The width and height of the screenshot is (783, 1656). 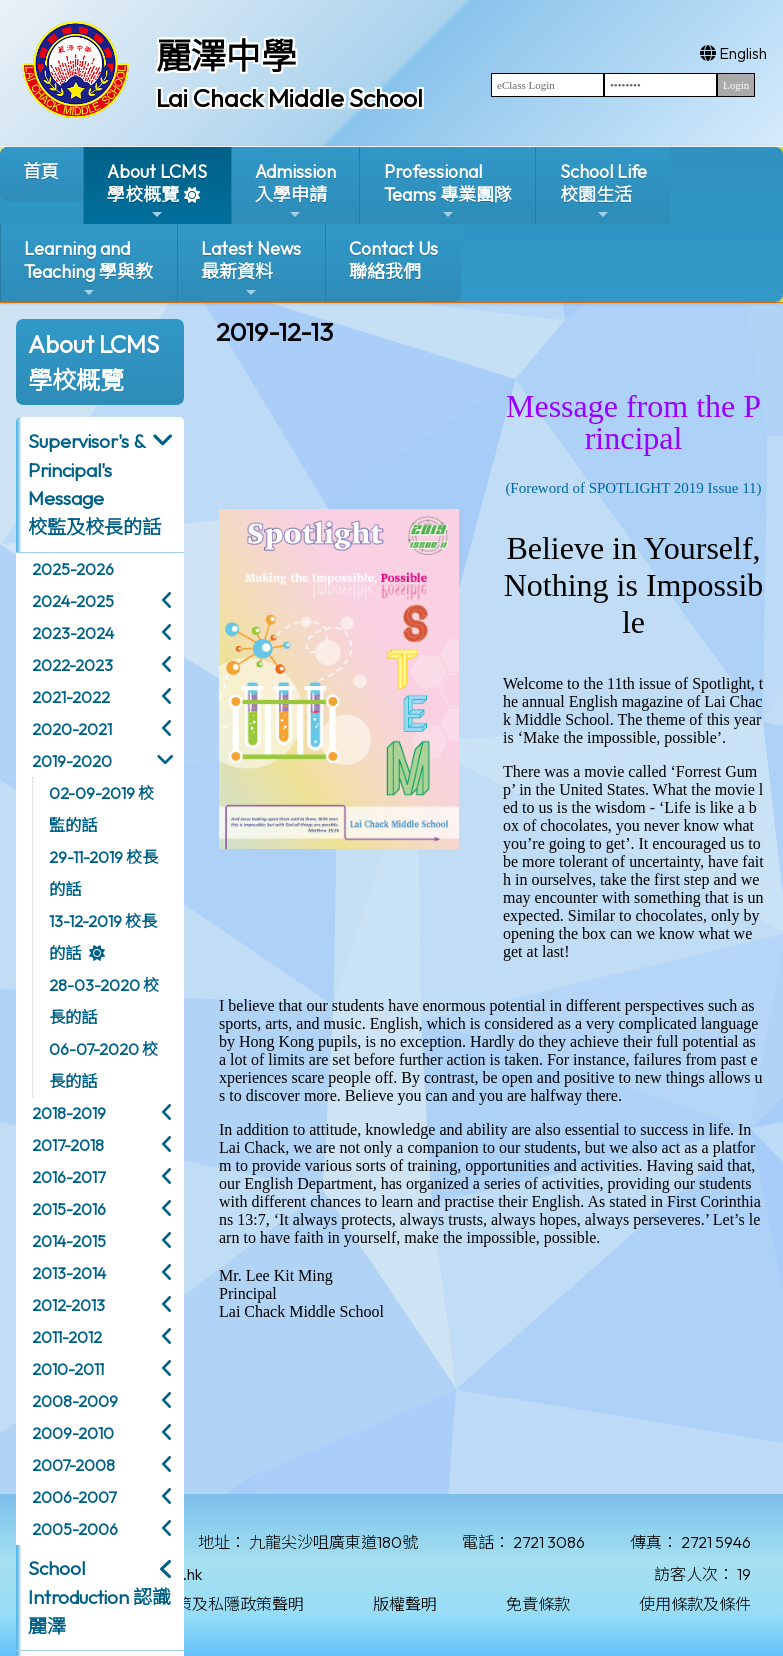 What do you see at coordinates (72, 665) in the screenshot?
I see `2022-2023` at bounding box center [72, 665].